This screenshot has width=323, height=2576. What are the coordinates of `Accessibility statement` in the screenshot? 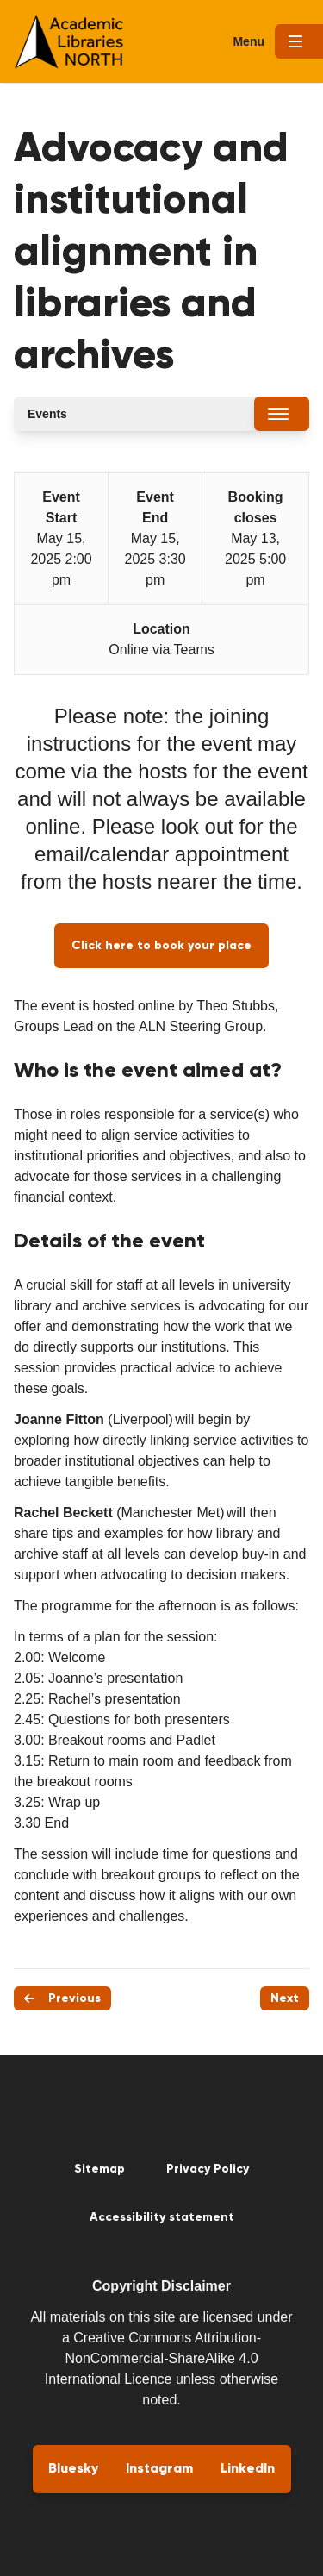 It's located at (162, 2217).